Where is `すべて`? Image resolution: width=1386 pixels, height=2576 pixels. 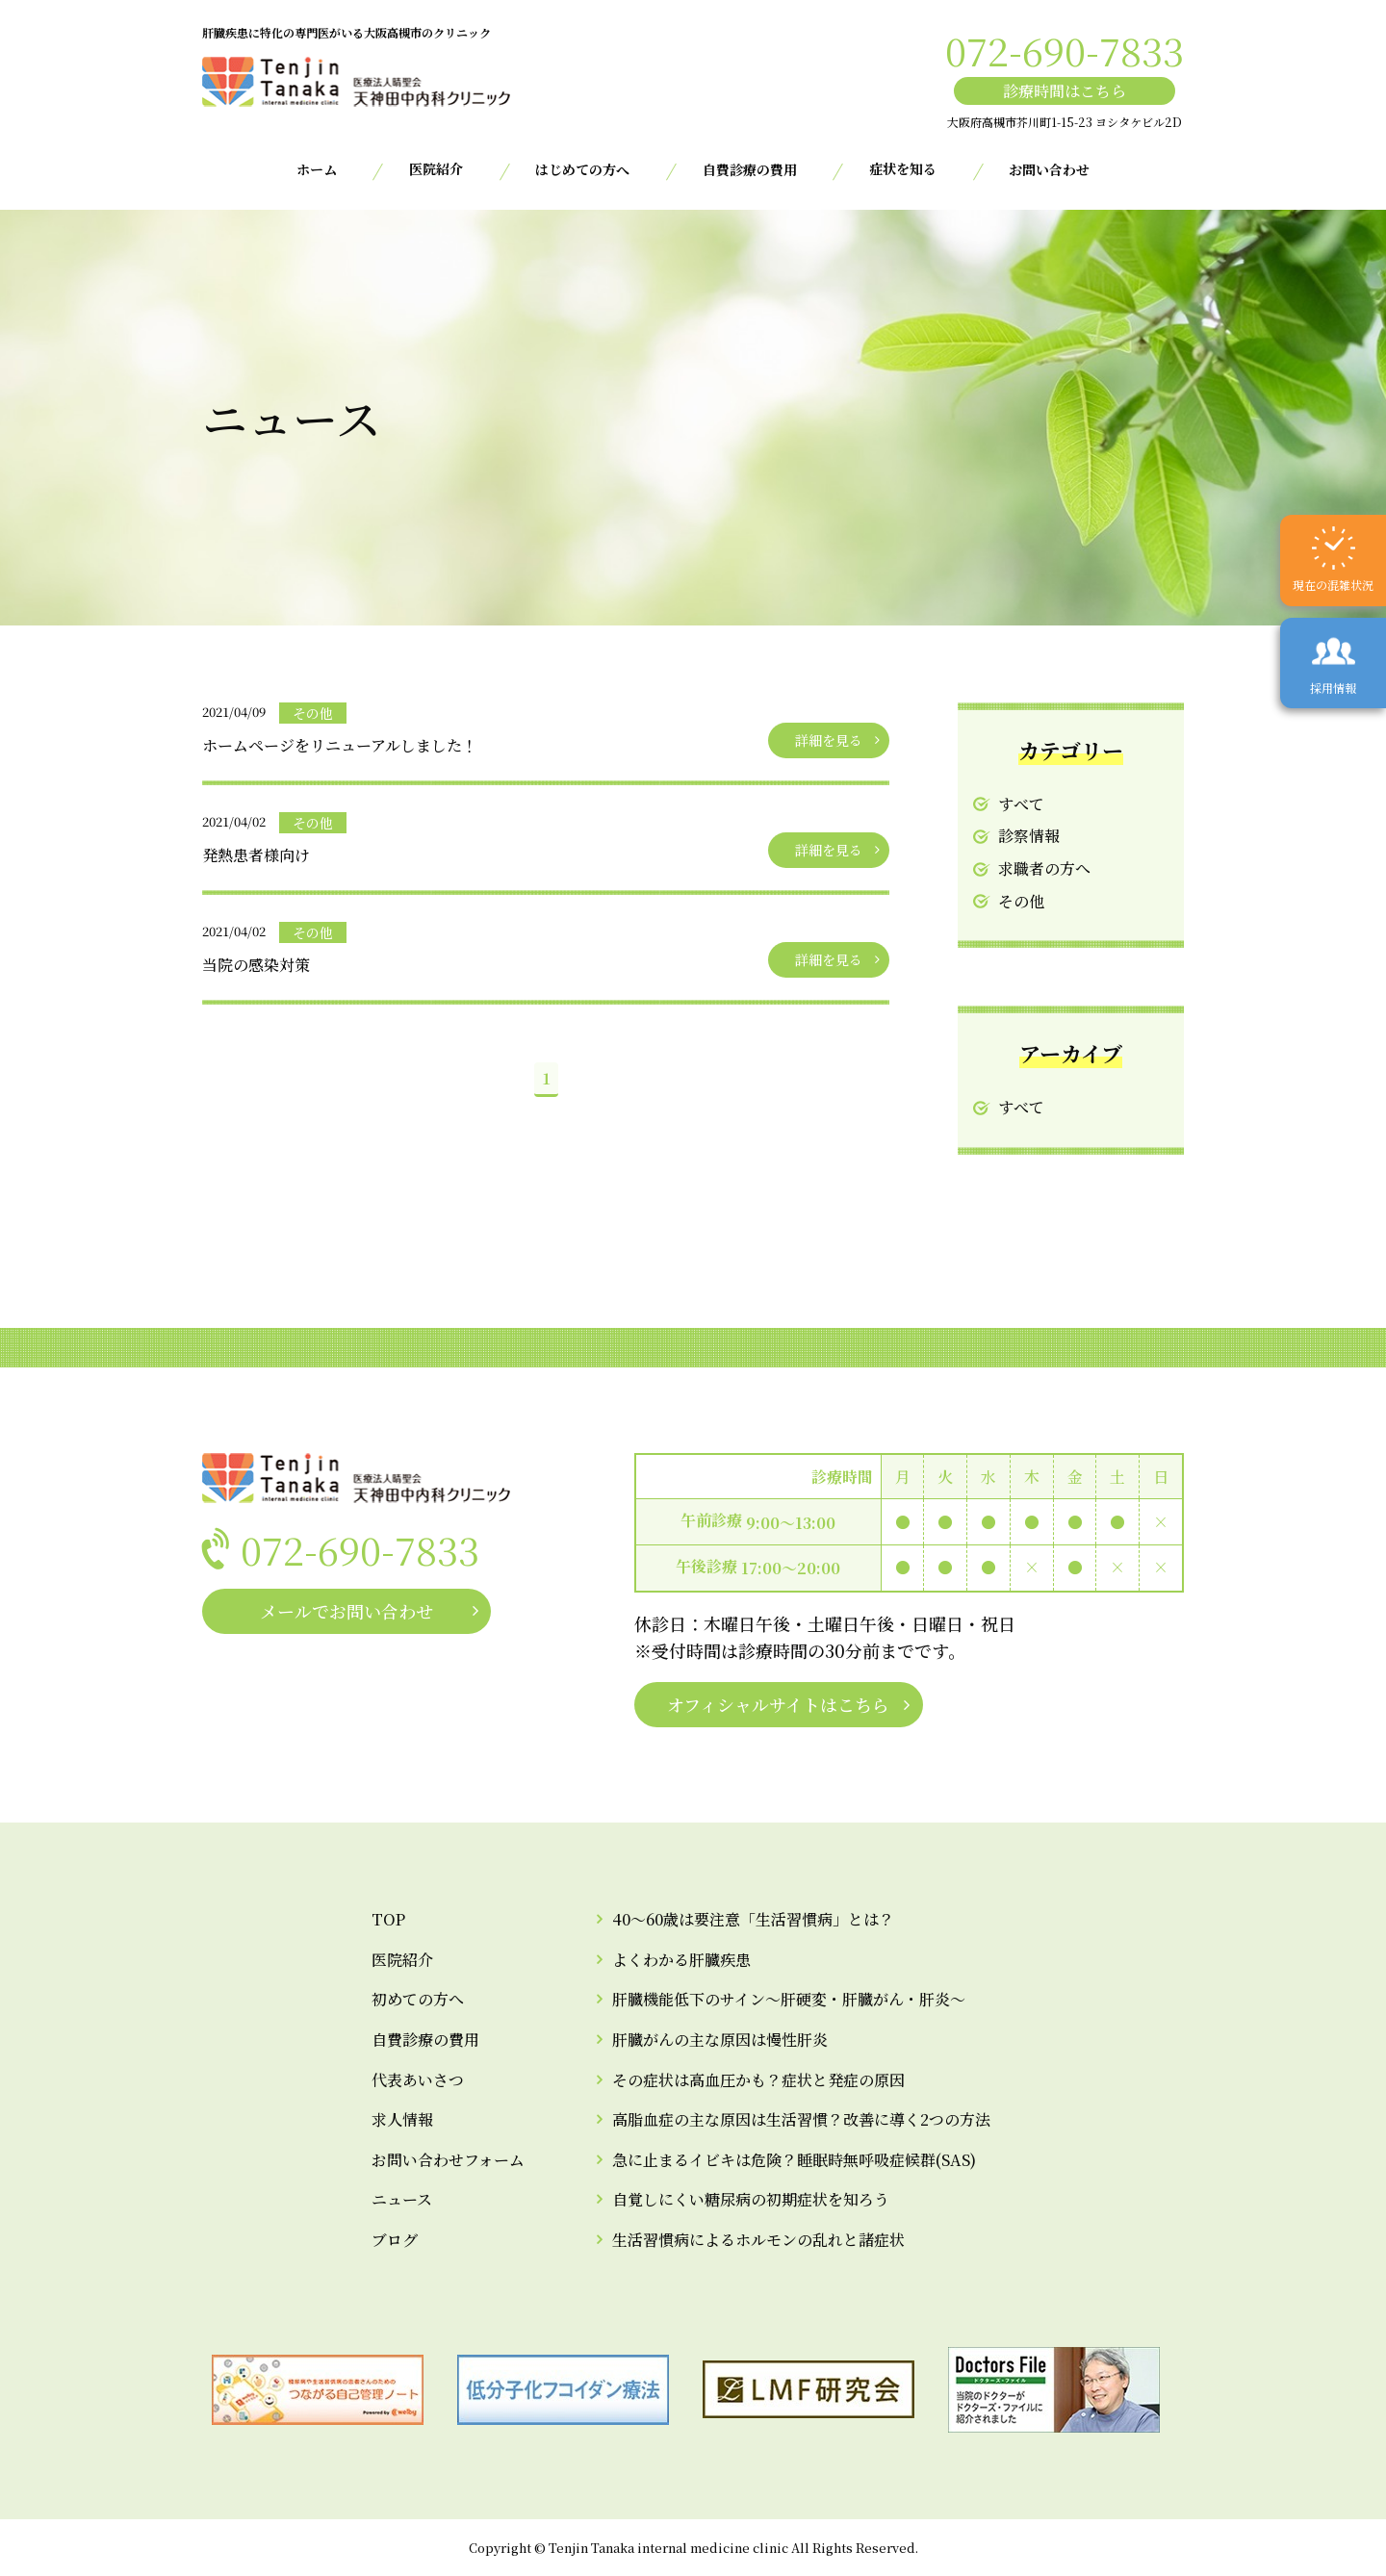 すべて is located at coordinates (1021, 804).